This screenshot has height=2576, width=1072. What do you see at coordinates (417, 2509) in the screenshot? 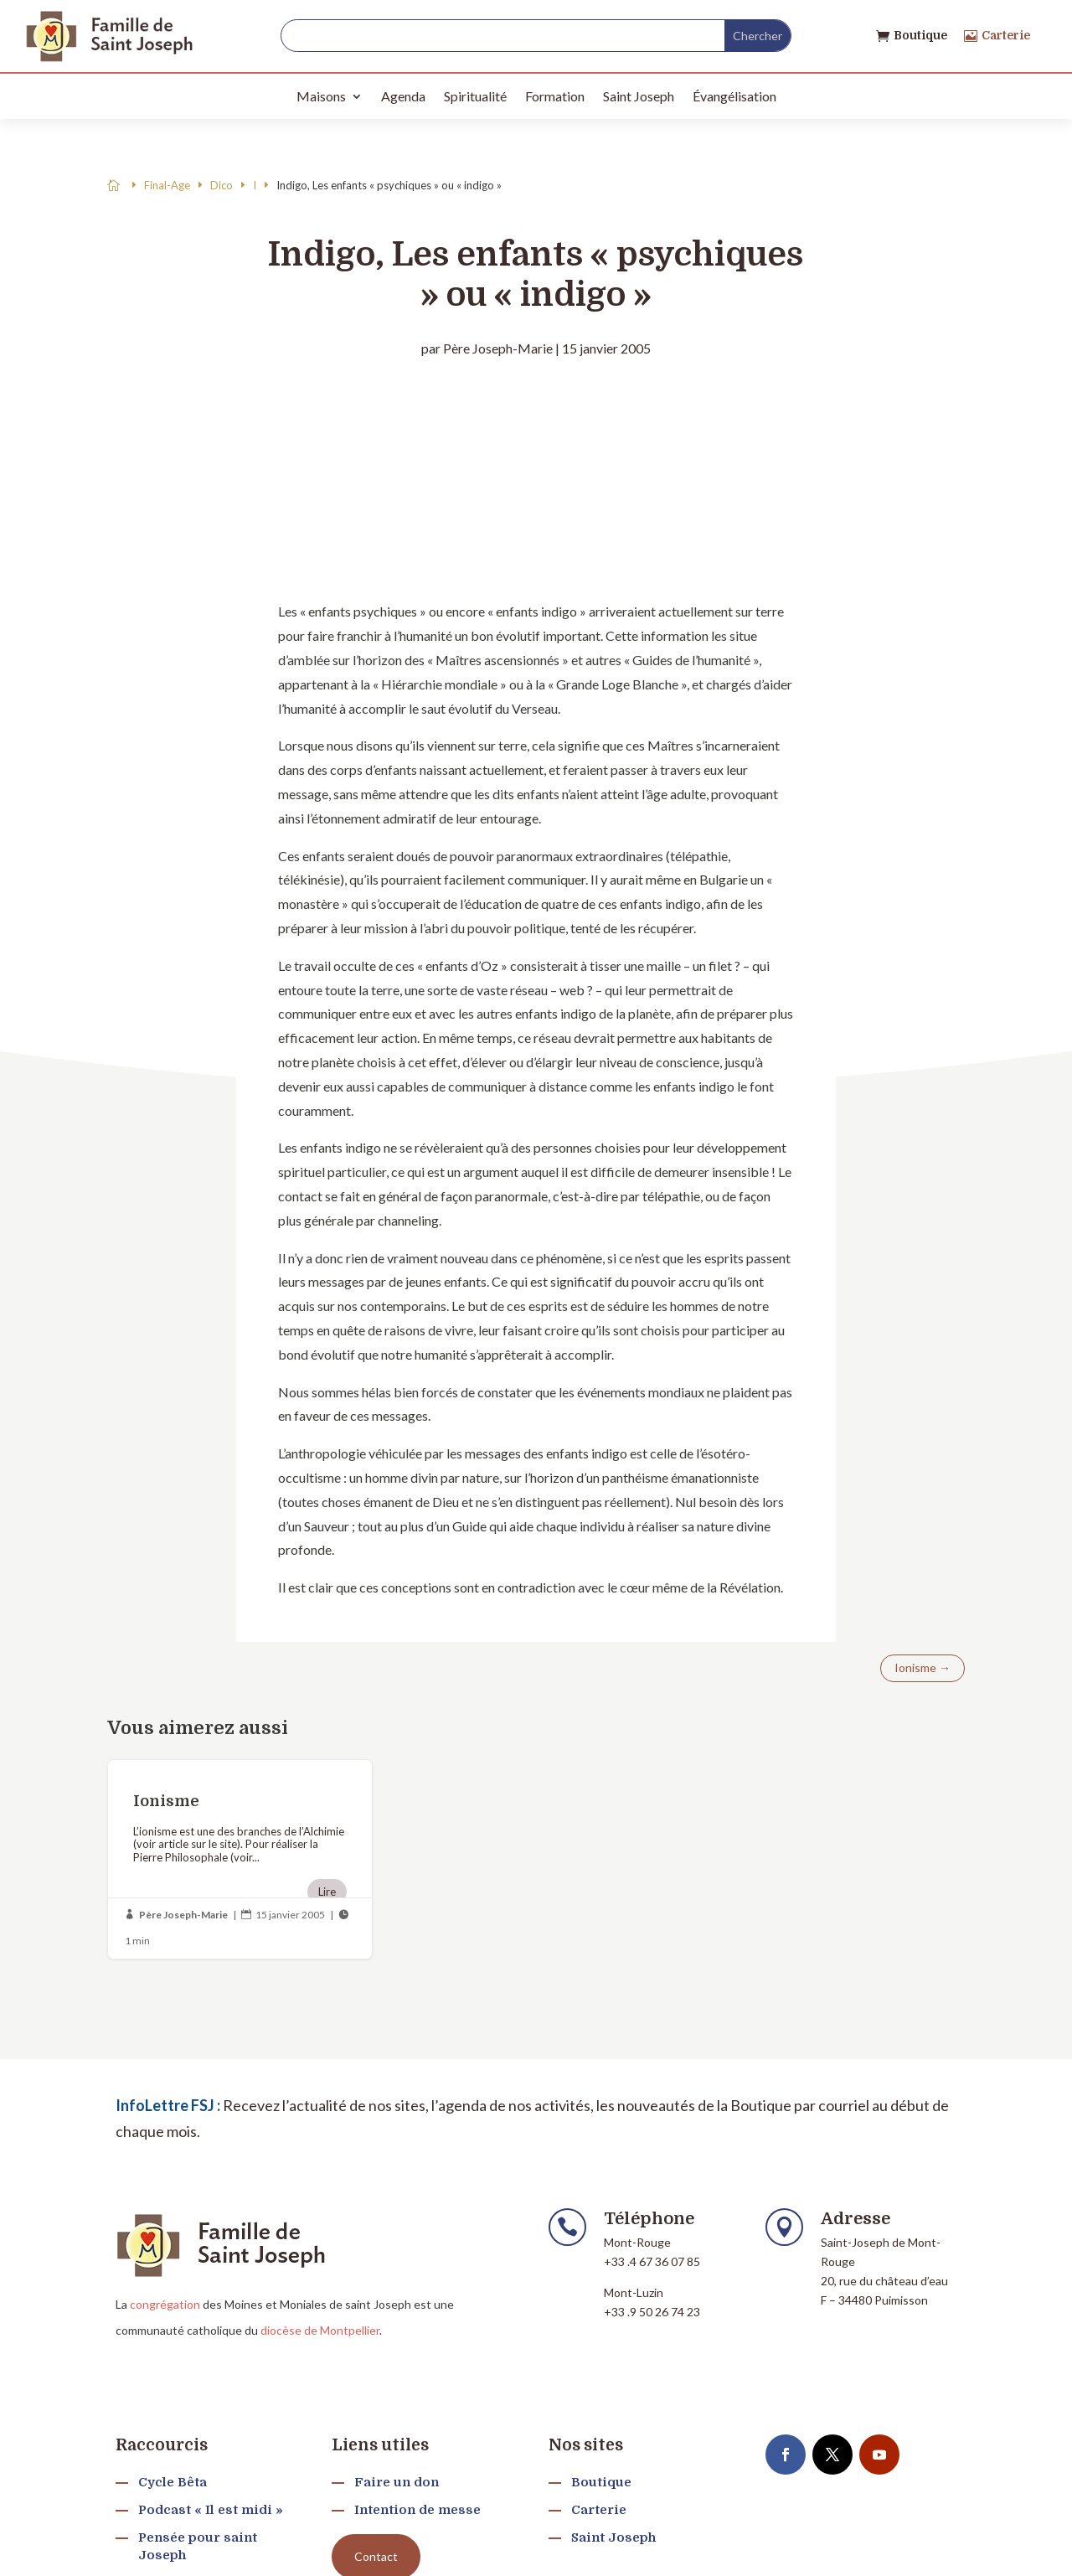
I see `Intention de messe` at bounding box center [417, 2509].